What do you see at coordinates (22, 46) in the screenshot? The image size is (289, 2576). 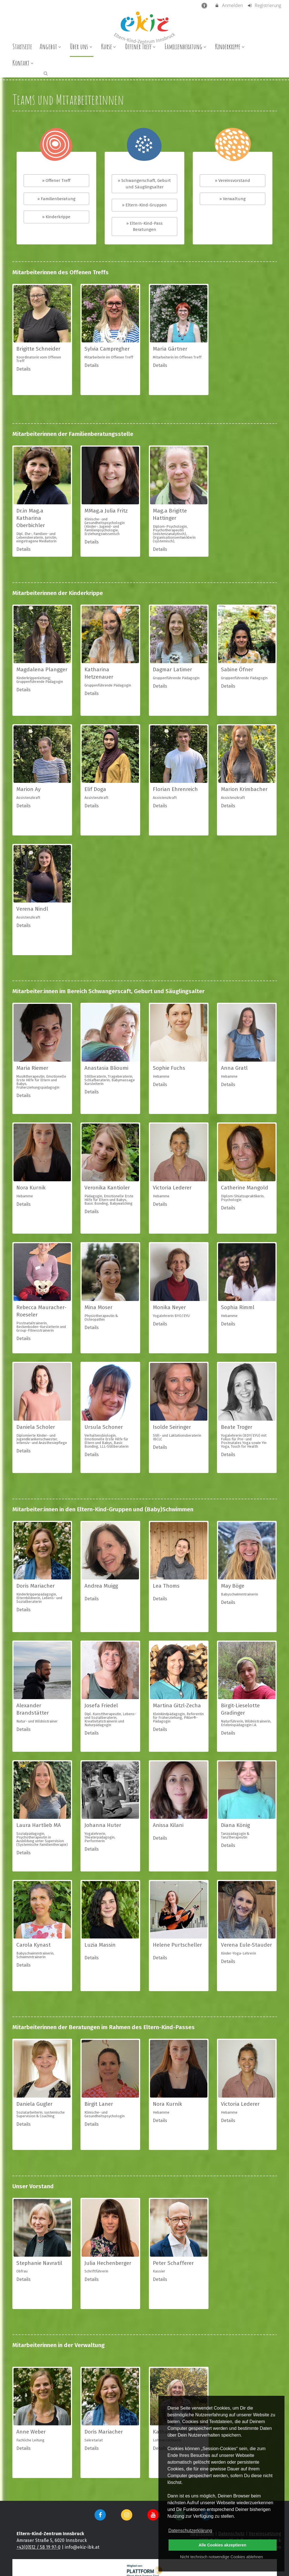 I see `Startseite [menuitem]` at bounding box center [22, 46].